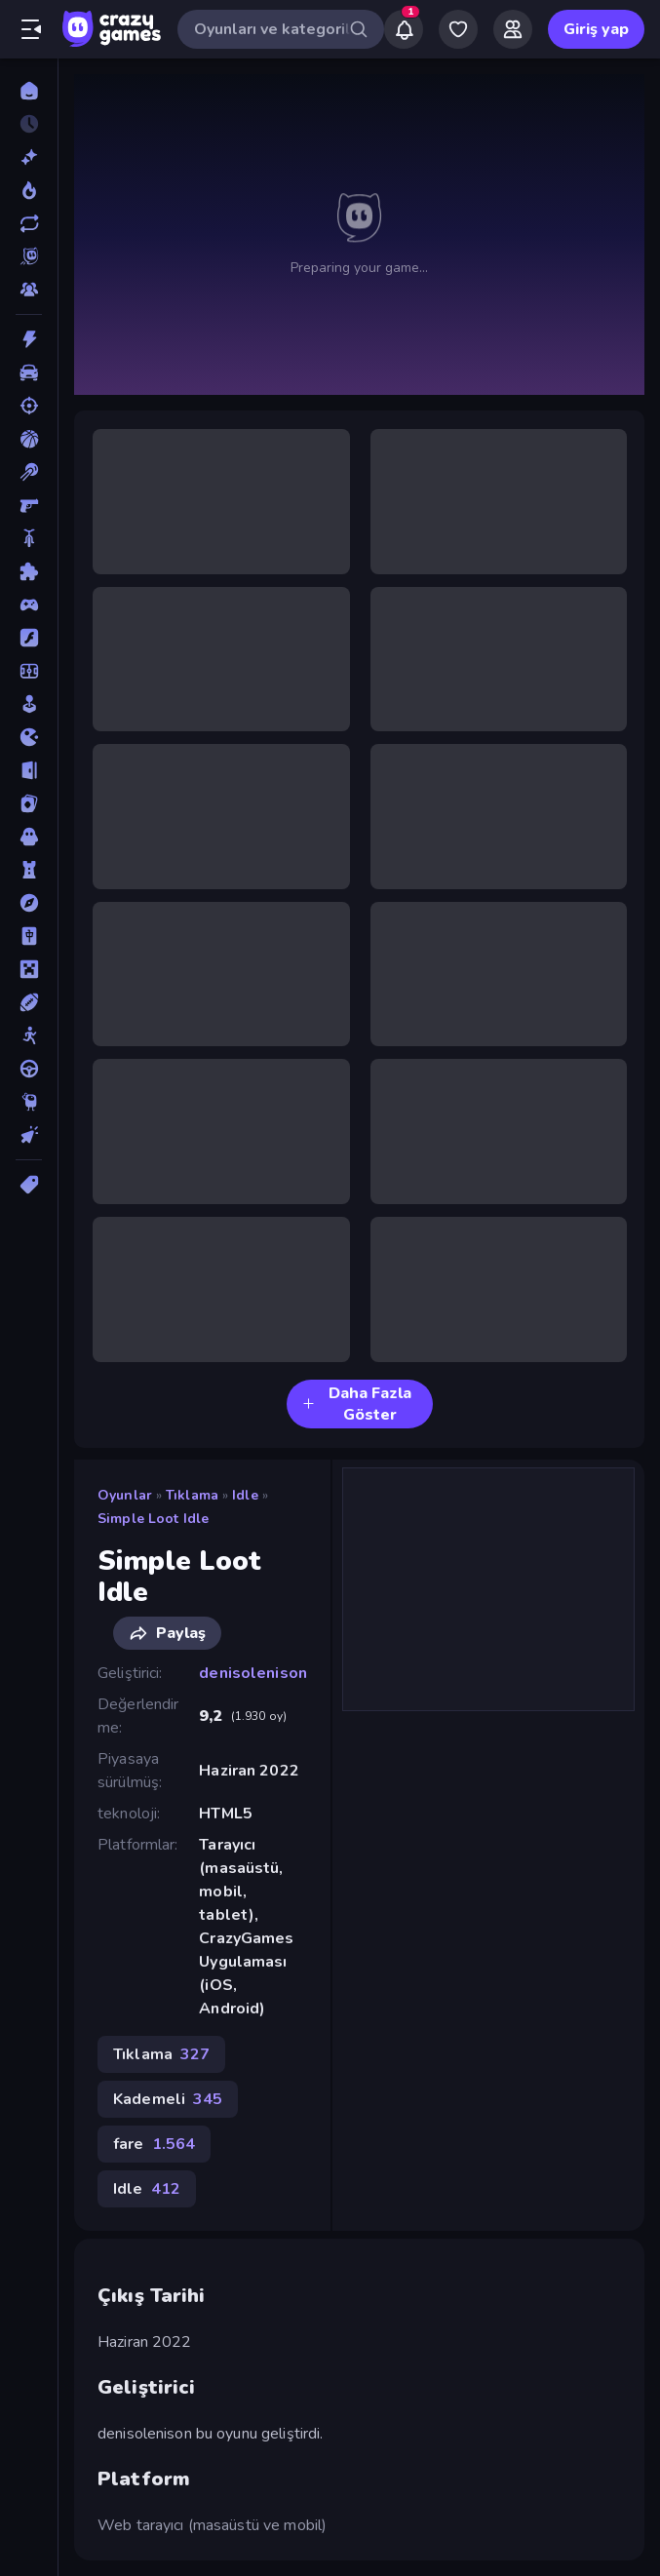  What do you see at coordinates (596, 29) in the screenshot?
I see `Giriş yap` at bounding box center [596, 29].